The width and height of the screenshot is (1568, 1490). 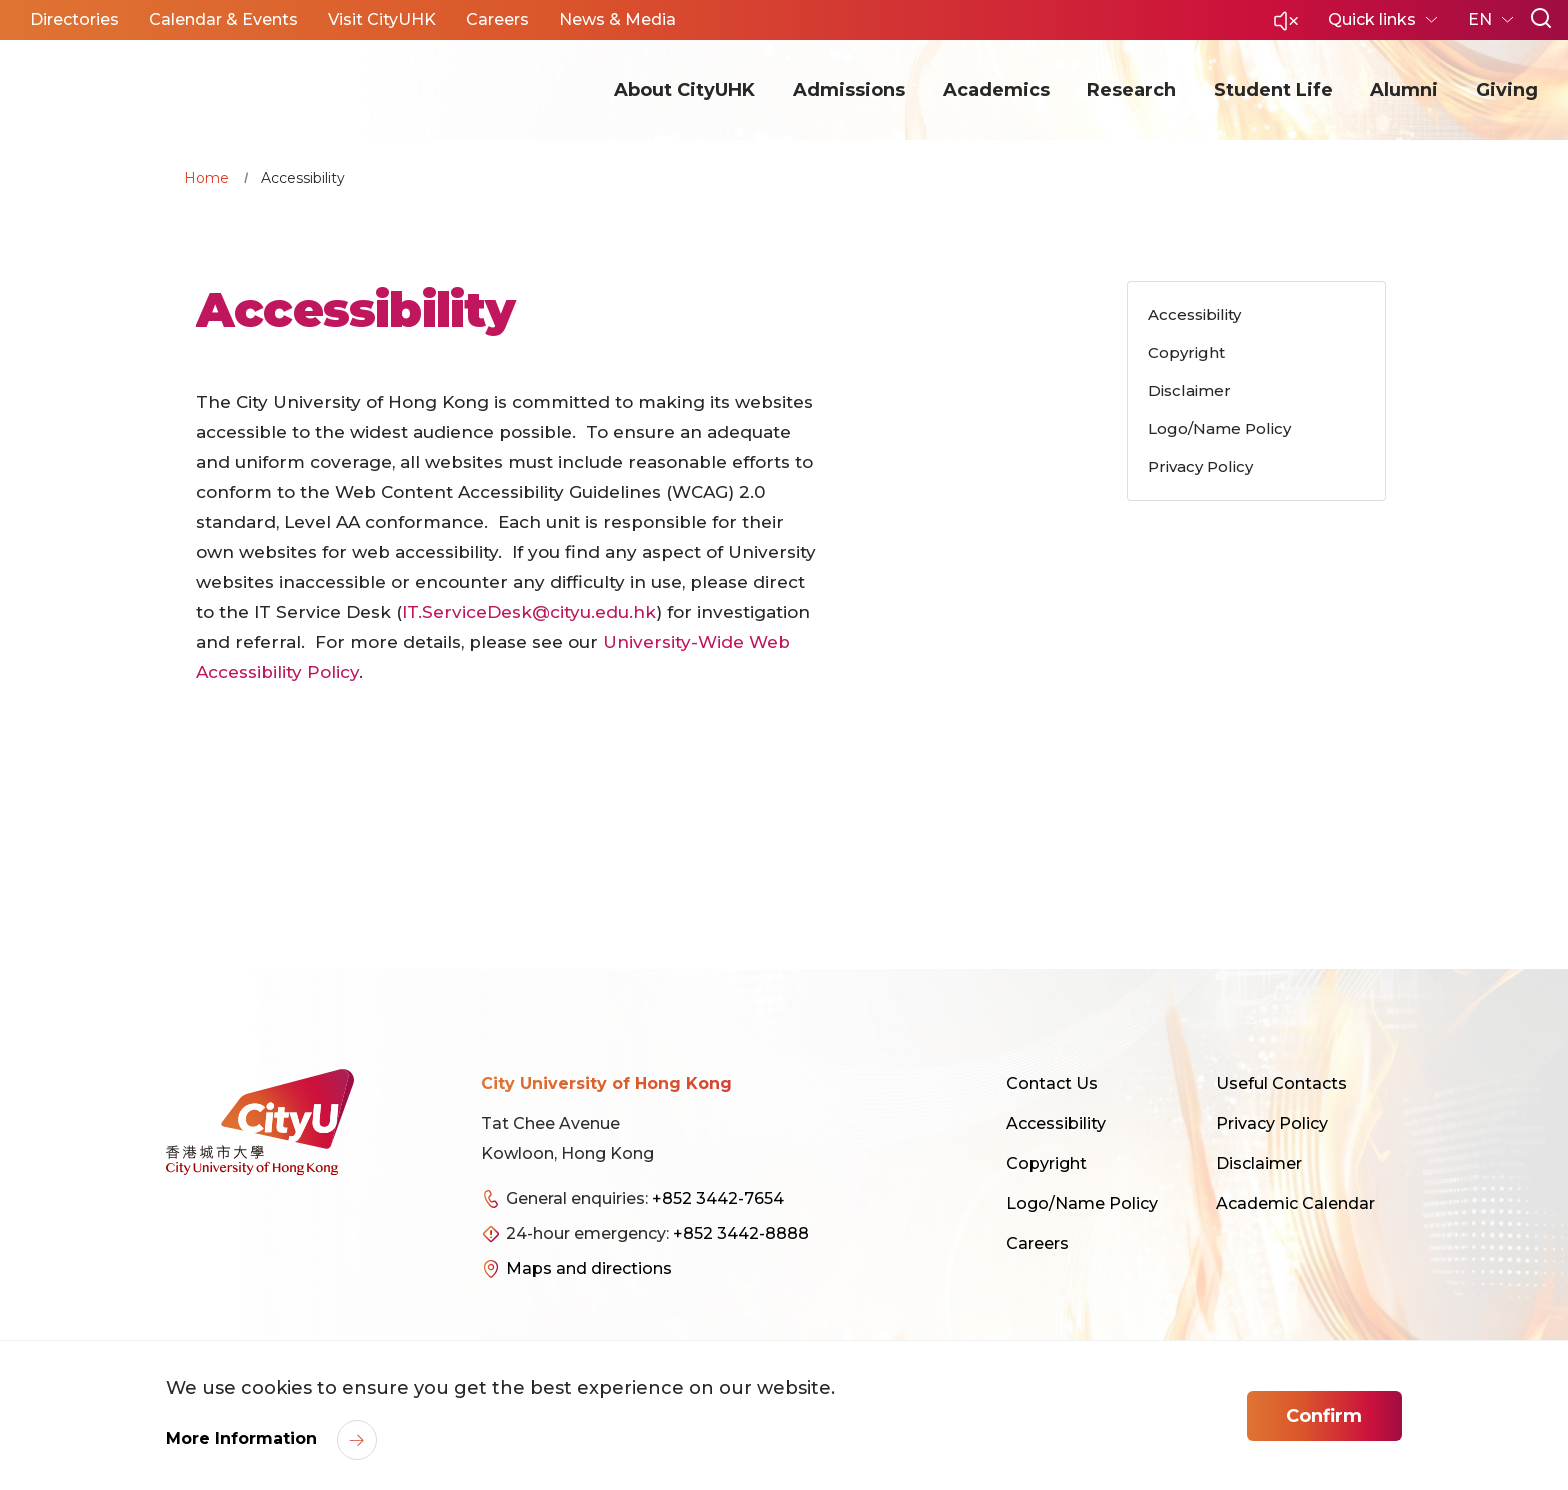 What do you see at coordinates (223, 19) in the screenshot?
I see `Calendar & Events [button]` at bounding box center [223, 19].